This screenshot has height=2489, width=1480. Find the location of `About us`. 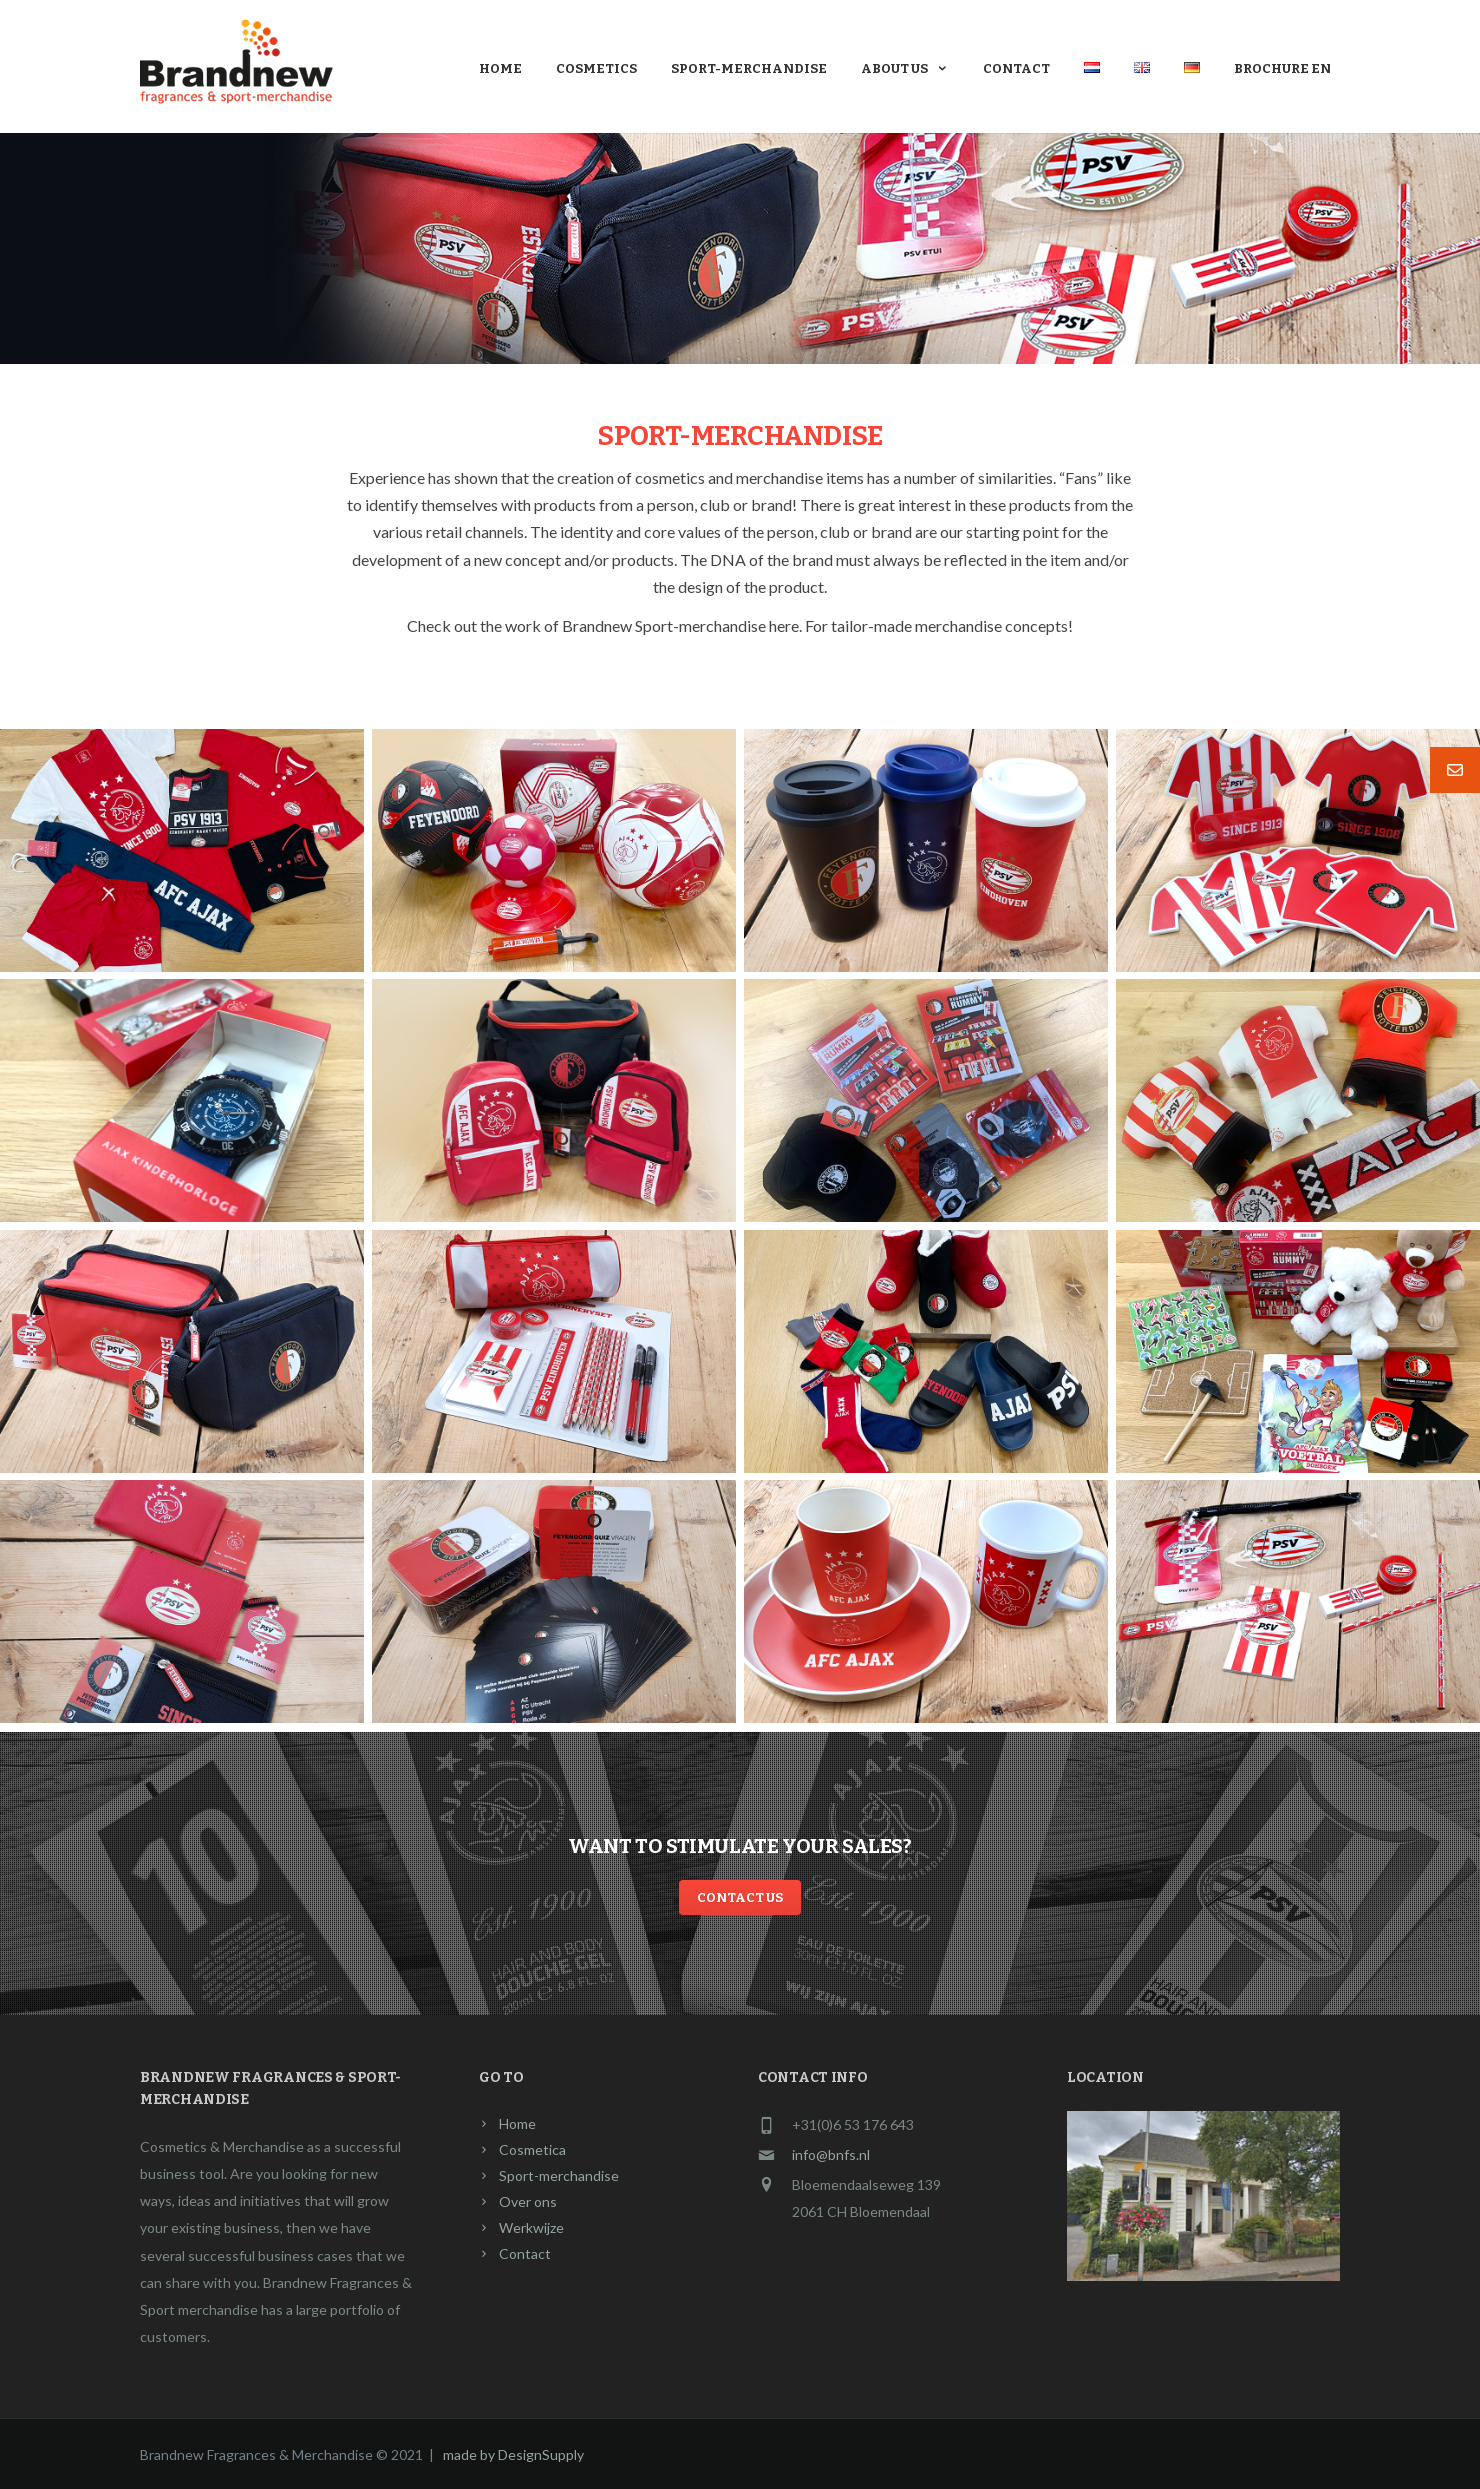

About us is located at coordinates (905, 68).